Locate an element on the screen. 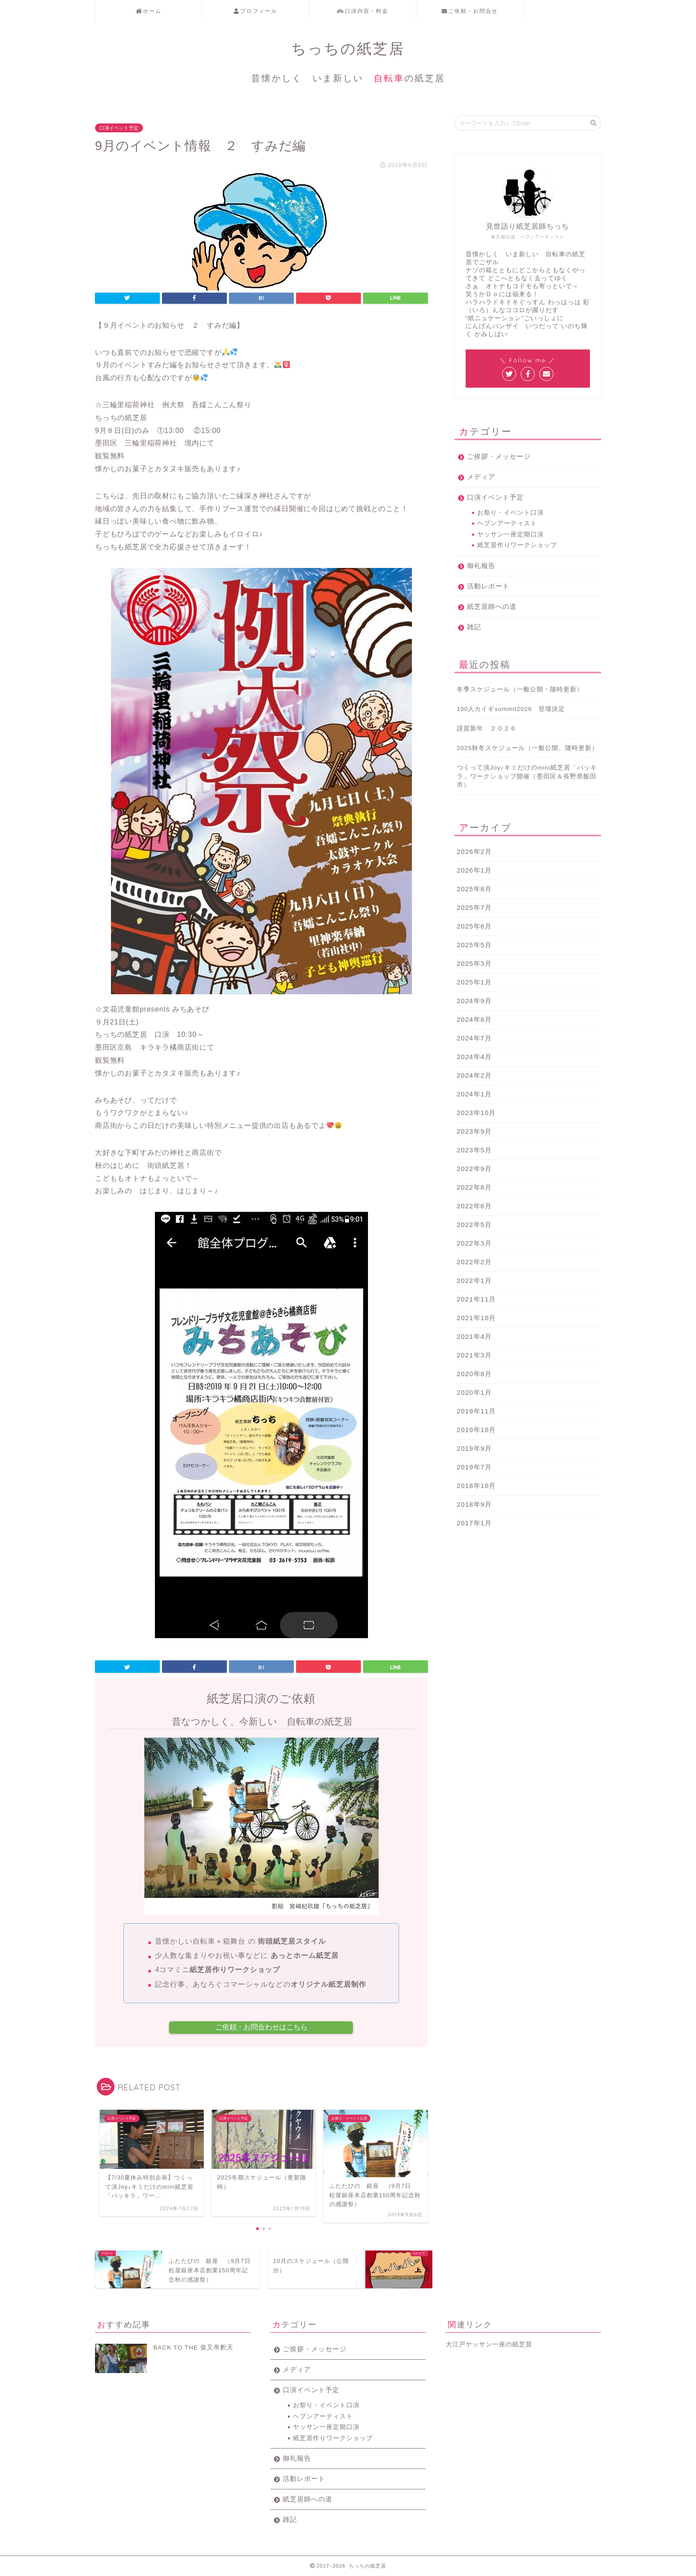 This screenshot has width=696, height=2576. 2021年10月 is located at coordinates (476, 1318).